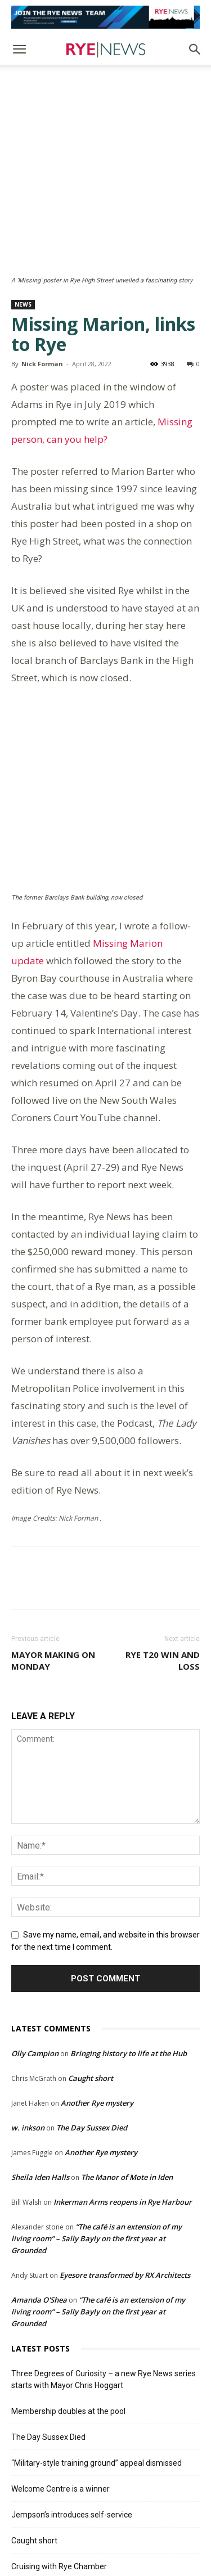 The height and width of the screenshot is (2576, 211). Describe the element at coordinates (96, 2339) in the screenshot. I see `“Military-style training ground” appeal dismissed` at that location.